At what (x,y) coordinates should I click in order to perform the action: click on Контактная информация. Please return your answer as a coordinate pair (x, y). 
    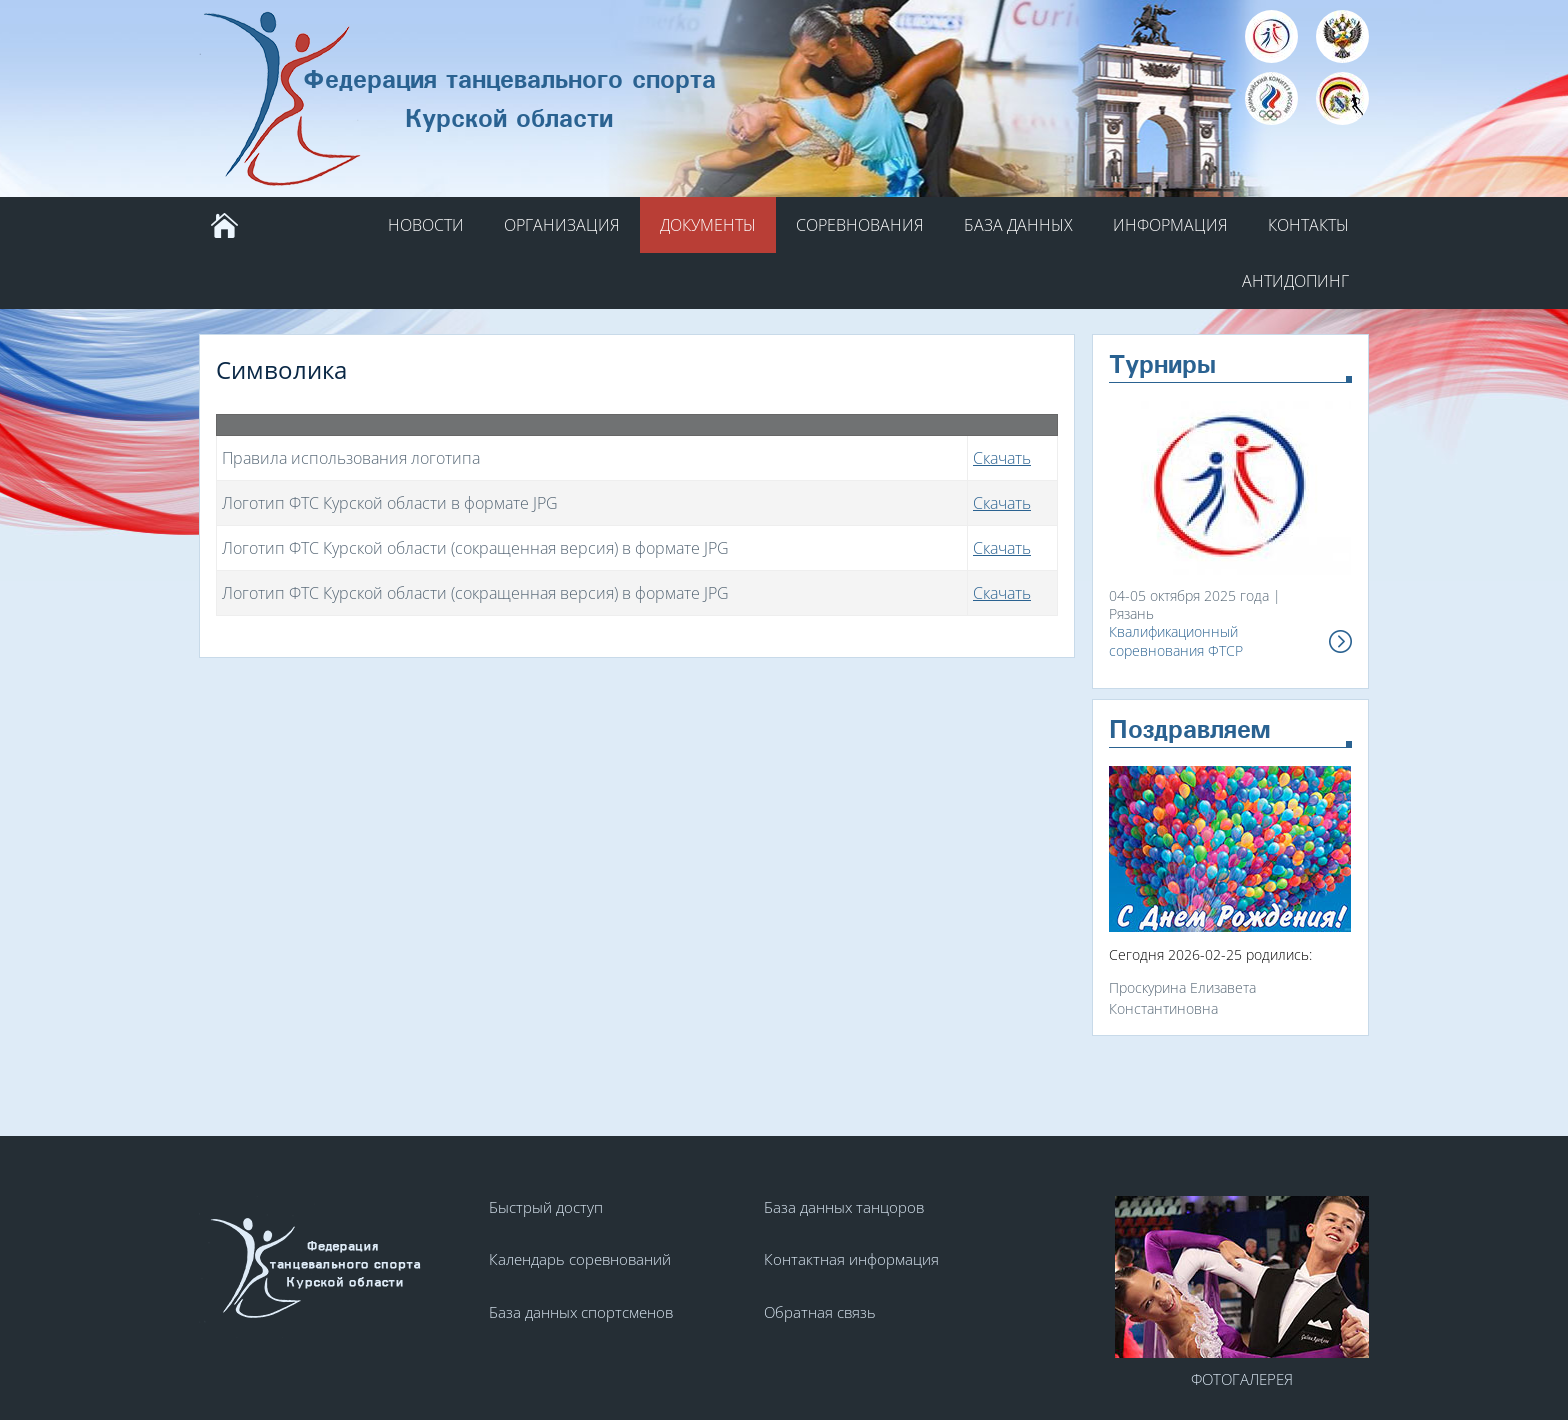
    Looking at the image, I should click on (851, 1259).